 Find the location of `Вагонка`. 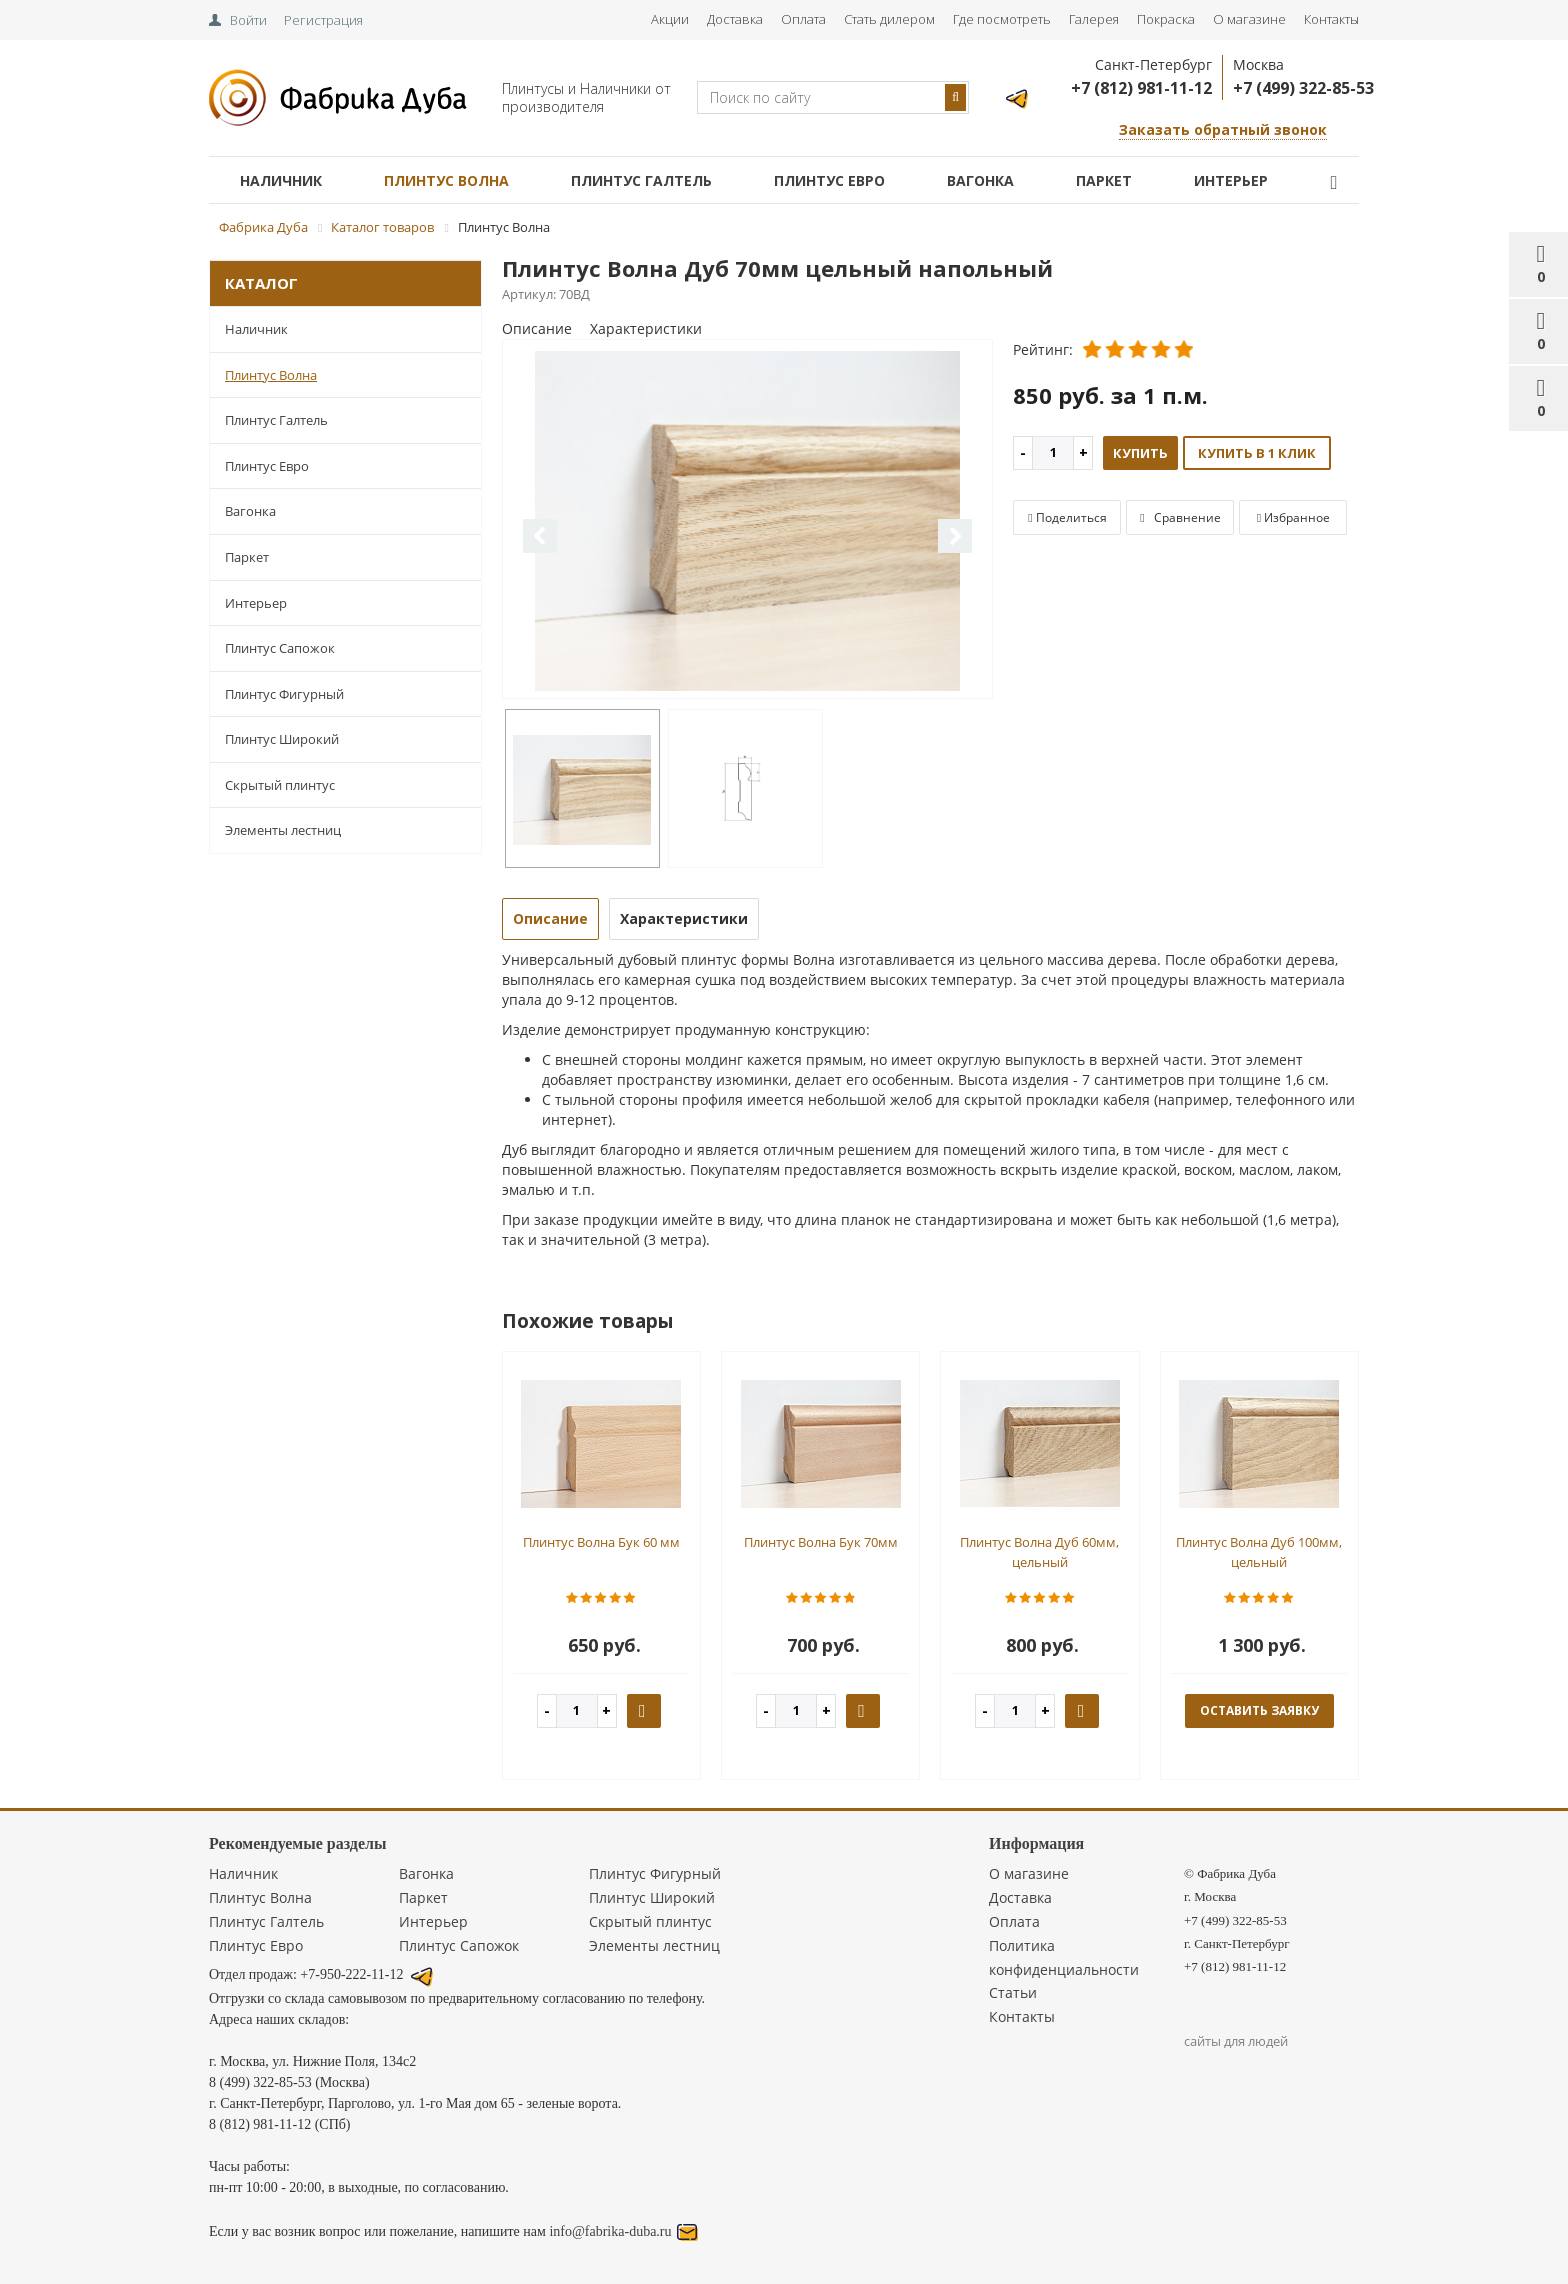

Вагонка is located at coordinates (980, 180).